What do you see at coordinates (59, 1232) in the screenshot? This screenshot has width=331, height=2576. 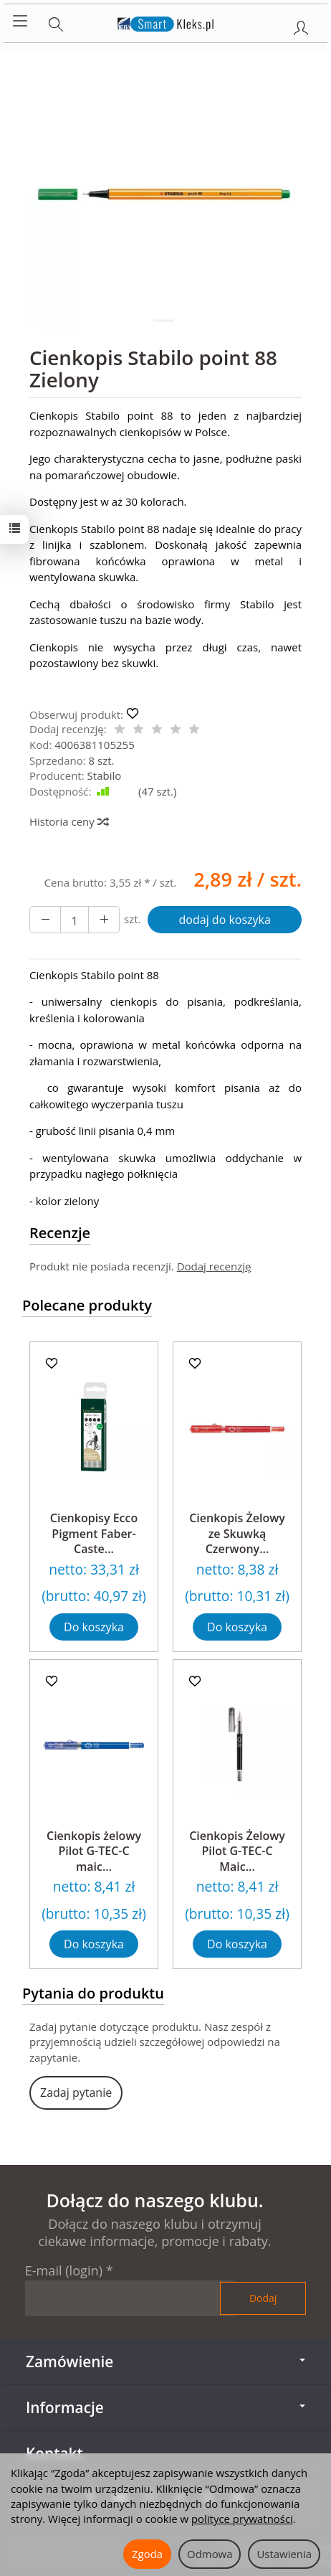 I see `Recenzje` at bounding box center [59, 1232].